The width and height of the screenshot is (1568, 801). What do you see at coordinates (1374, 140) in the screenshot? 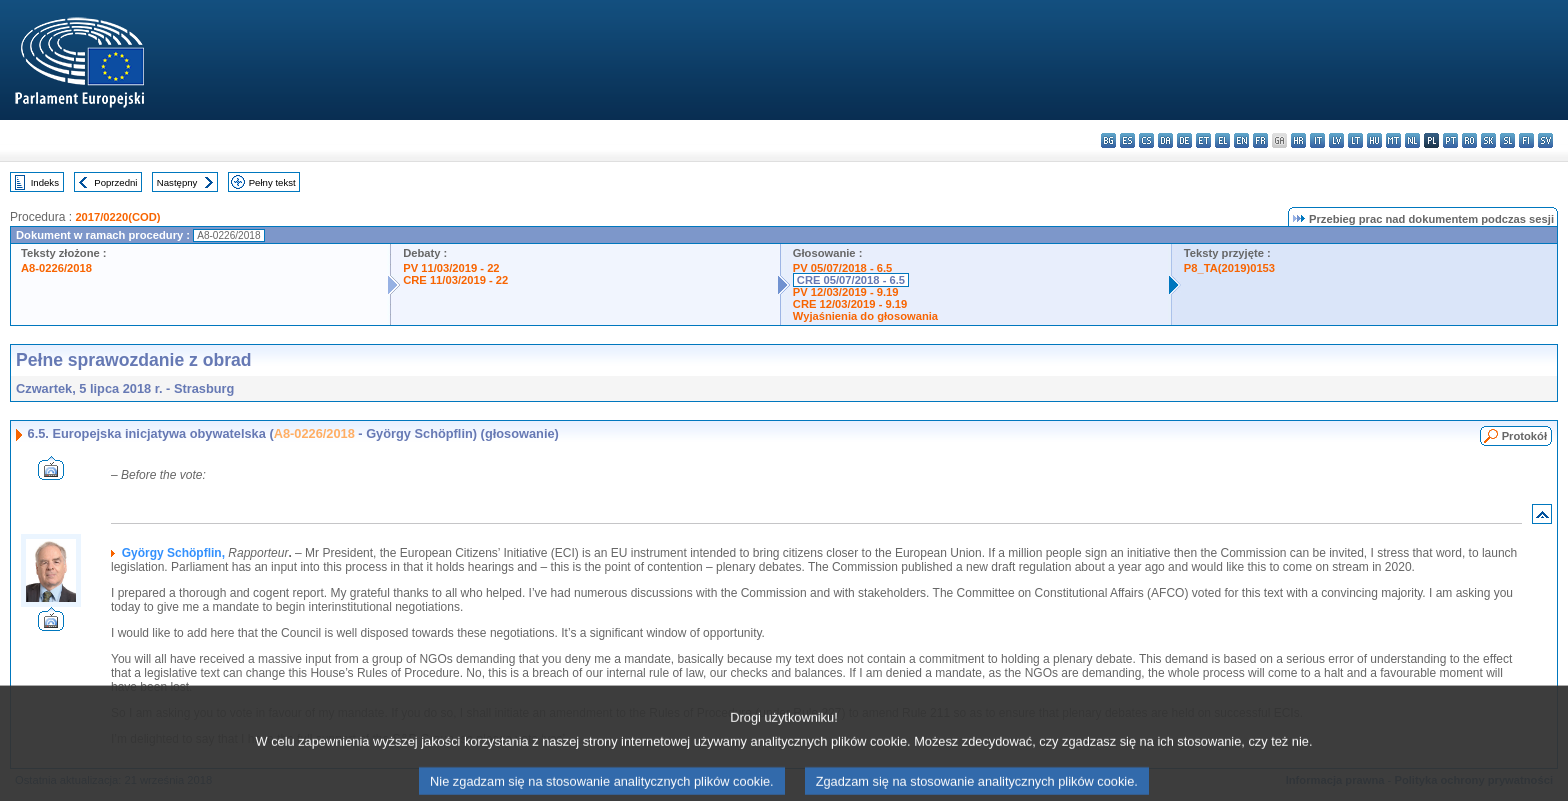
I see `hu - magyar` at bounding box center [1374, 140].